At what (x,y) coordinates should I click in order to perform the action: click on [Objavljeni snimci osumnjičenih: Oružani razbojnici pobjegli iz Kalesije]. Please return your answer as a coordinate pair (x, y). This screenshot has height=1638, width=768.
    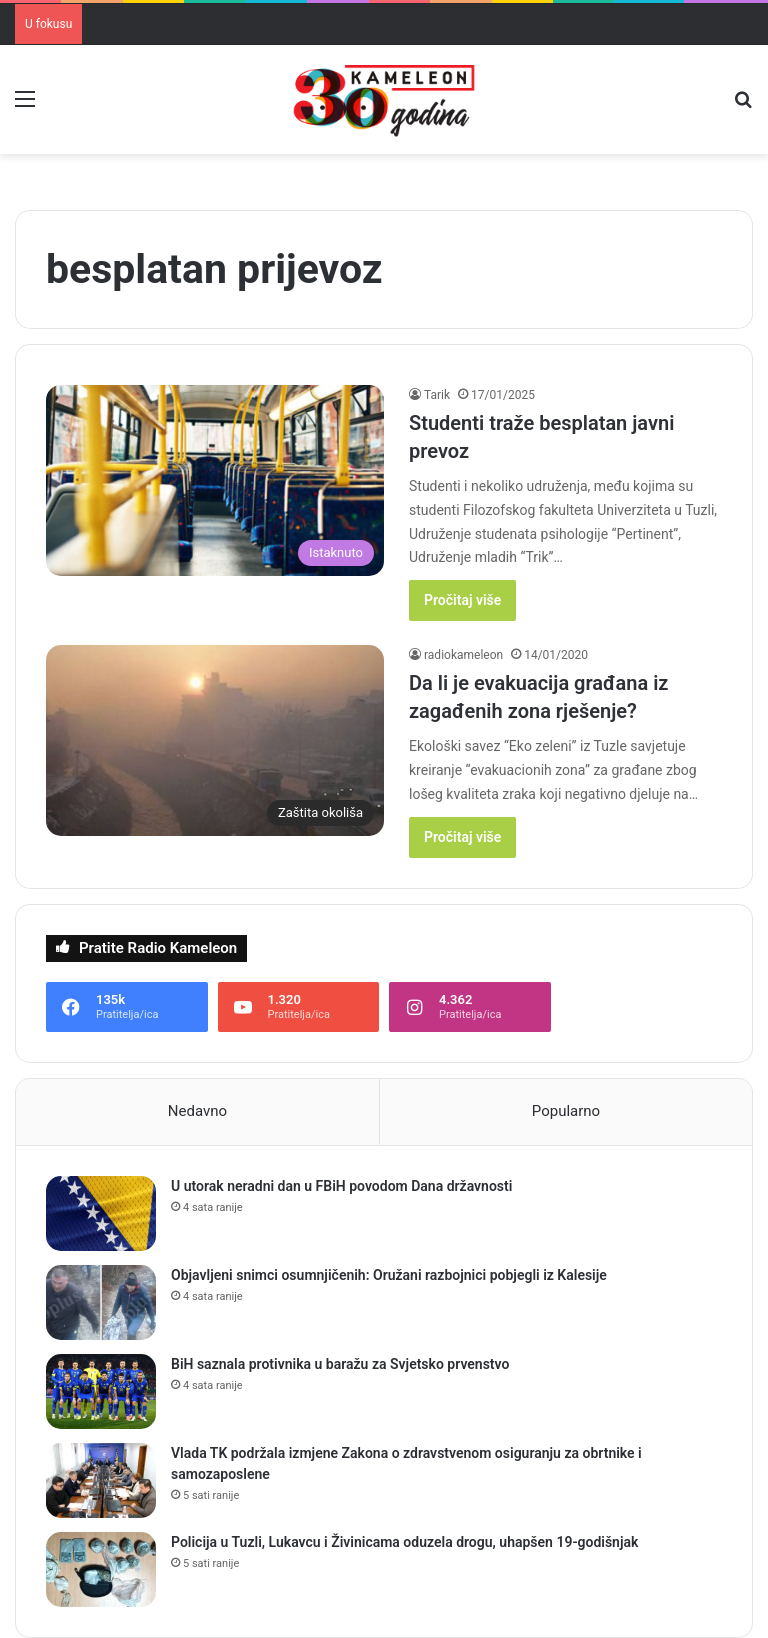
    Looking at the image, I should click on (101, 1302).